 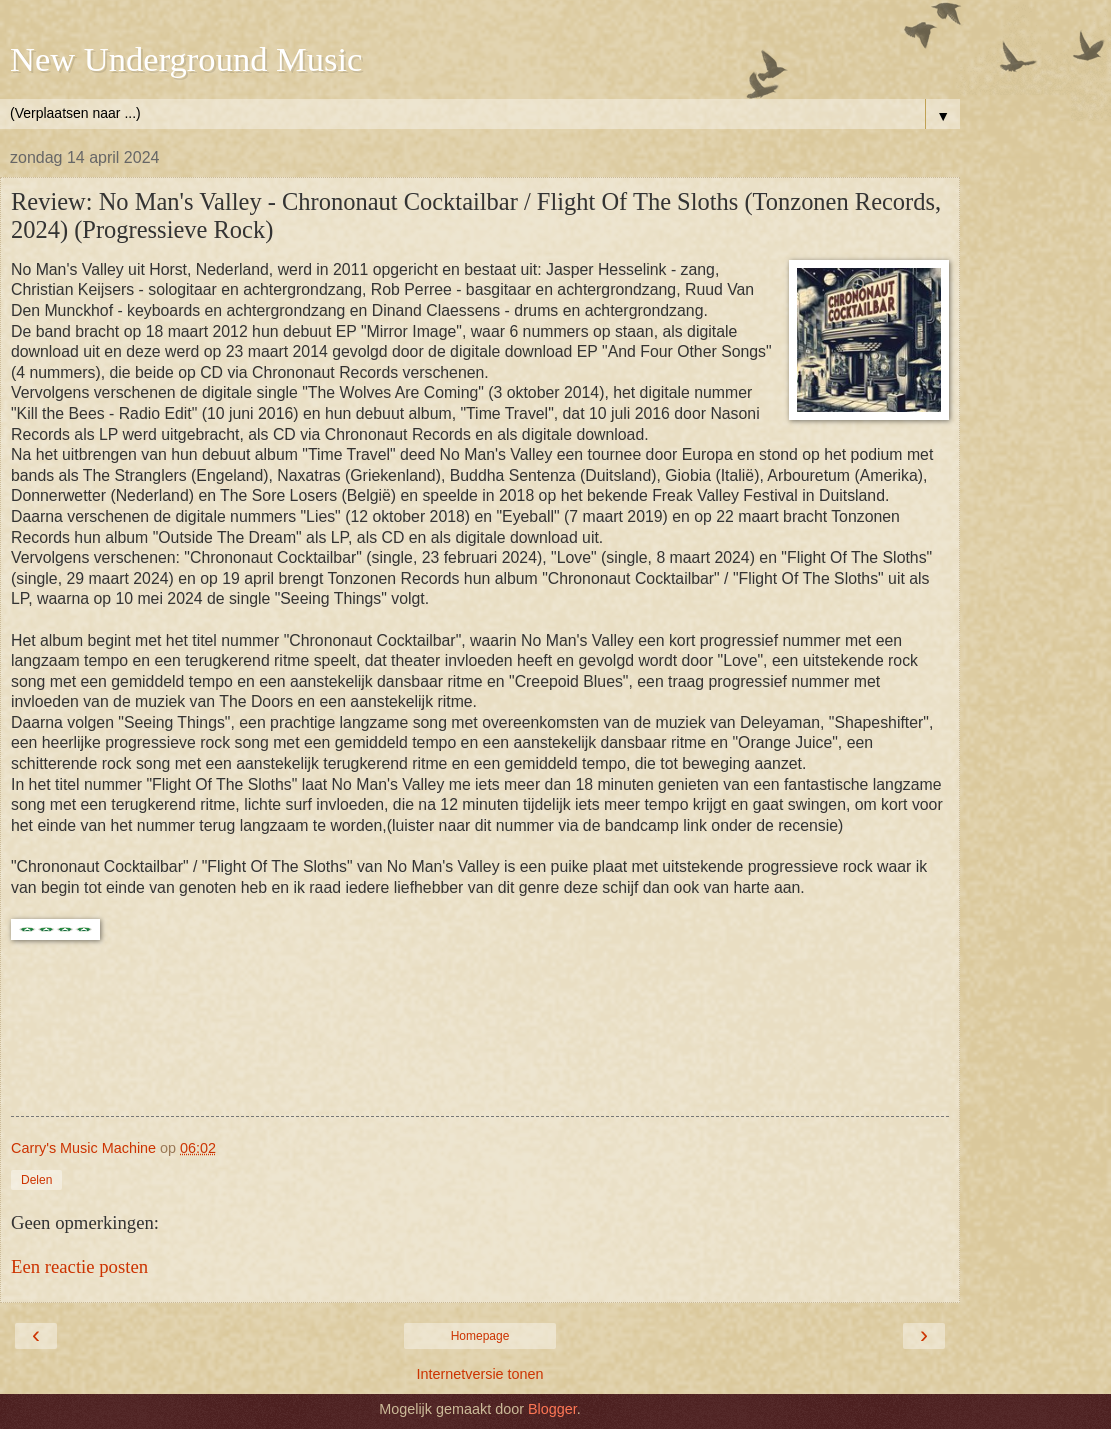 I want to click on Een reactie posten, so click(x=79, y=1266).